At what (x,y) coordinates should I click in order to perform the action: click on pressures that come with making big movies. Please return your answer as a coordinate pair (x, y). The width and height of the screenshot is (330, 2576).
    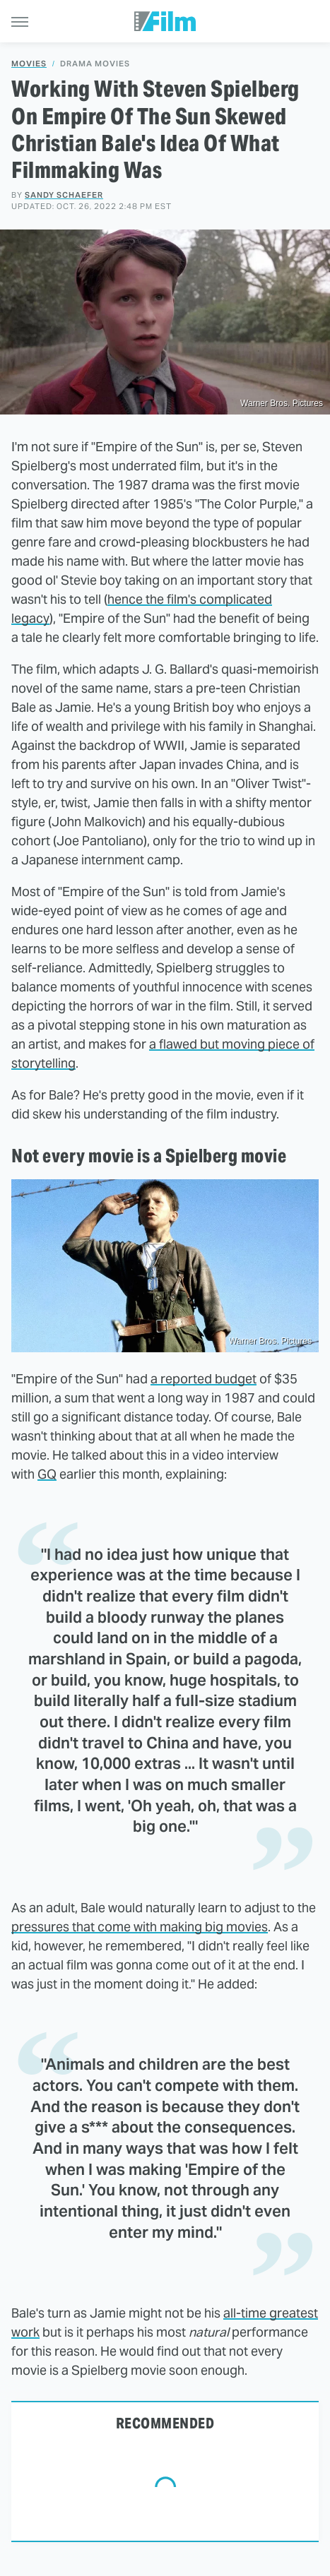
    Looking at the image, I should click on (139, 1927).